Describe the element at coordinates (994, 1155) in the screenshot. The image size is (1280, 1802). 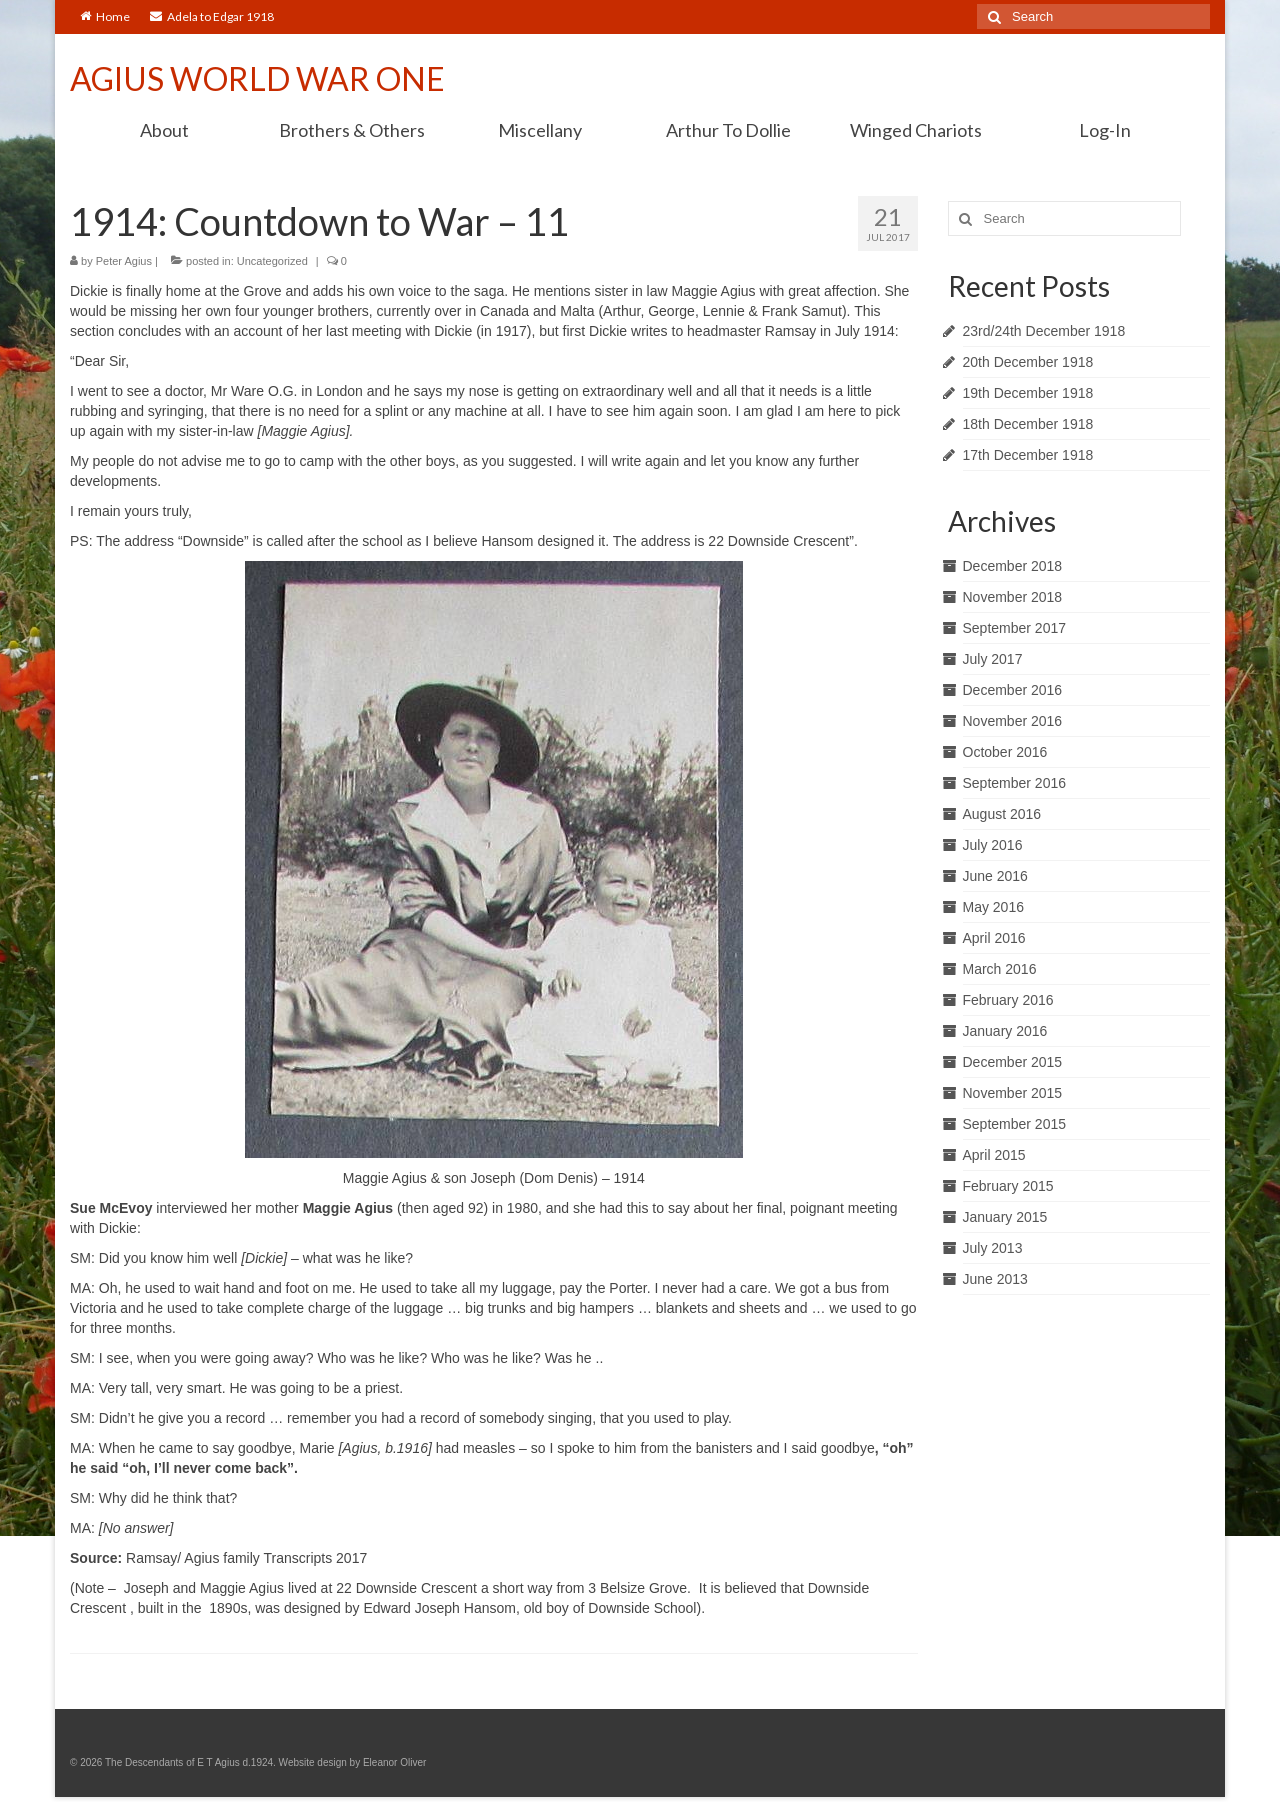
I see `April 2015` at that location.